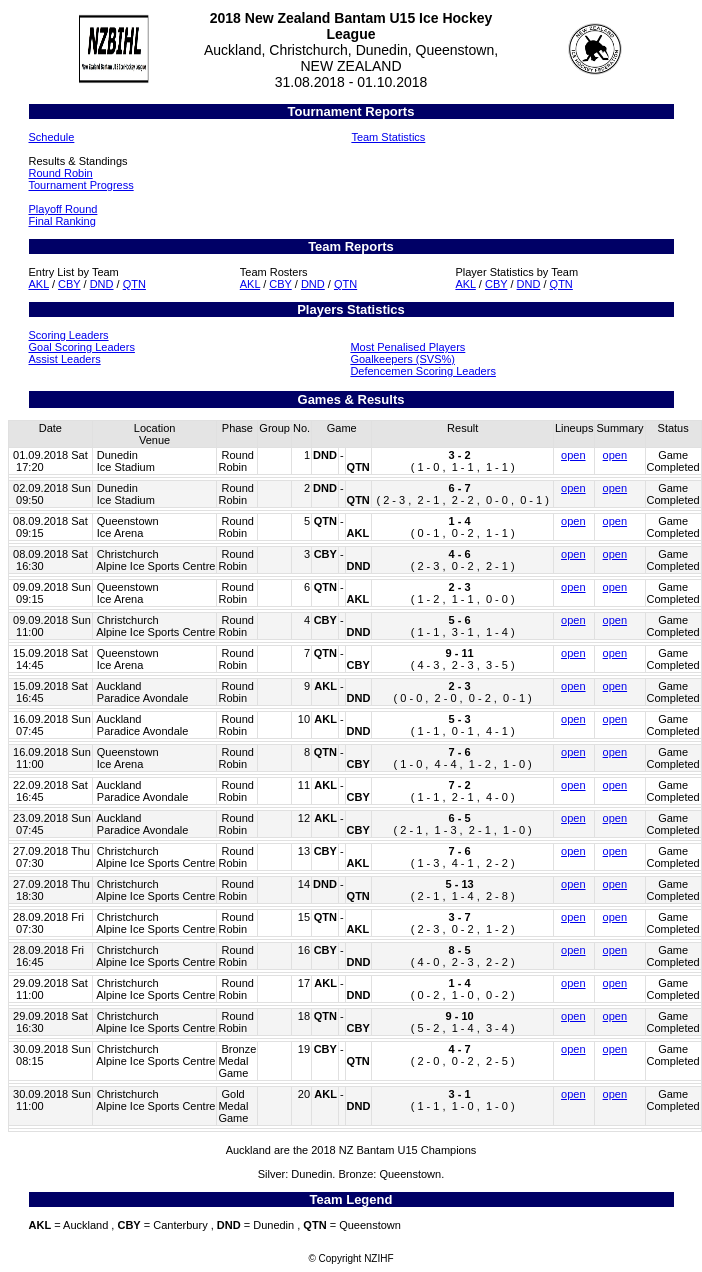 This screenshot has width=702, height=1272. Describe the element at coordinates (102, 284) in the screenshot. I see `DND` at that location.